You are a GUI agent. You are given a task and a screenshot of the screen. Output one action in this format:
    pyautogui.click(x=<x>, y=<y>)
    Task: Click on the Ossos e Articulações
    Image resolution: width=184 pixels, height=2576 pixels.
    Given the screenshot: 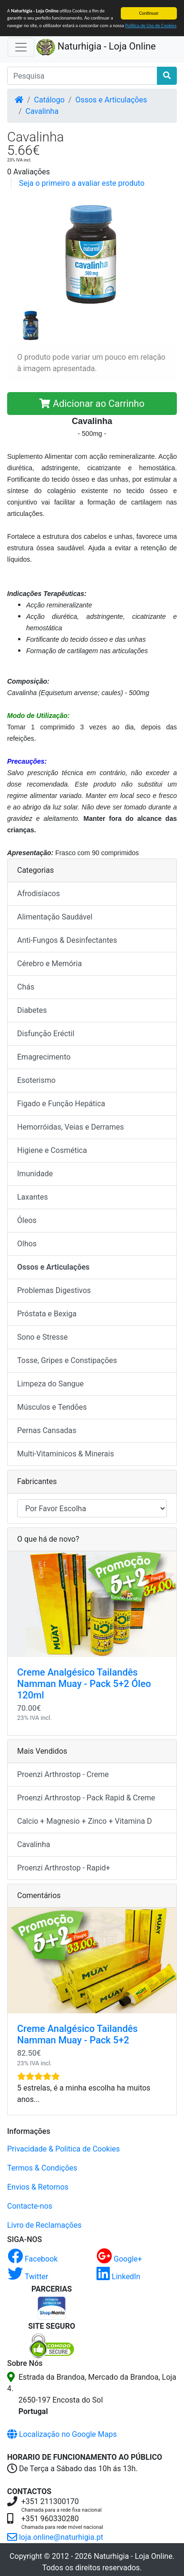 What is the action you would take?
    pyautogui.click(x=111, y=99)
    